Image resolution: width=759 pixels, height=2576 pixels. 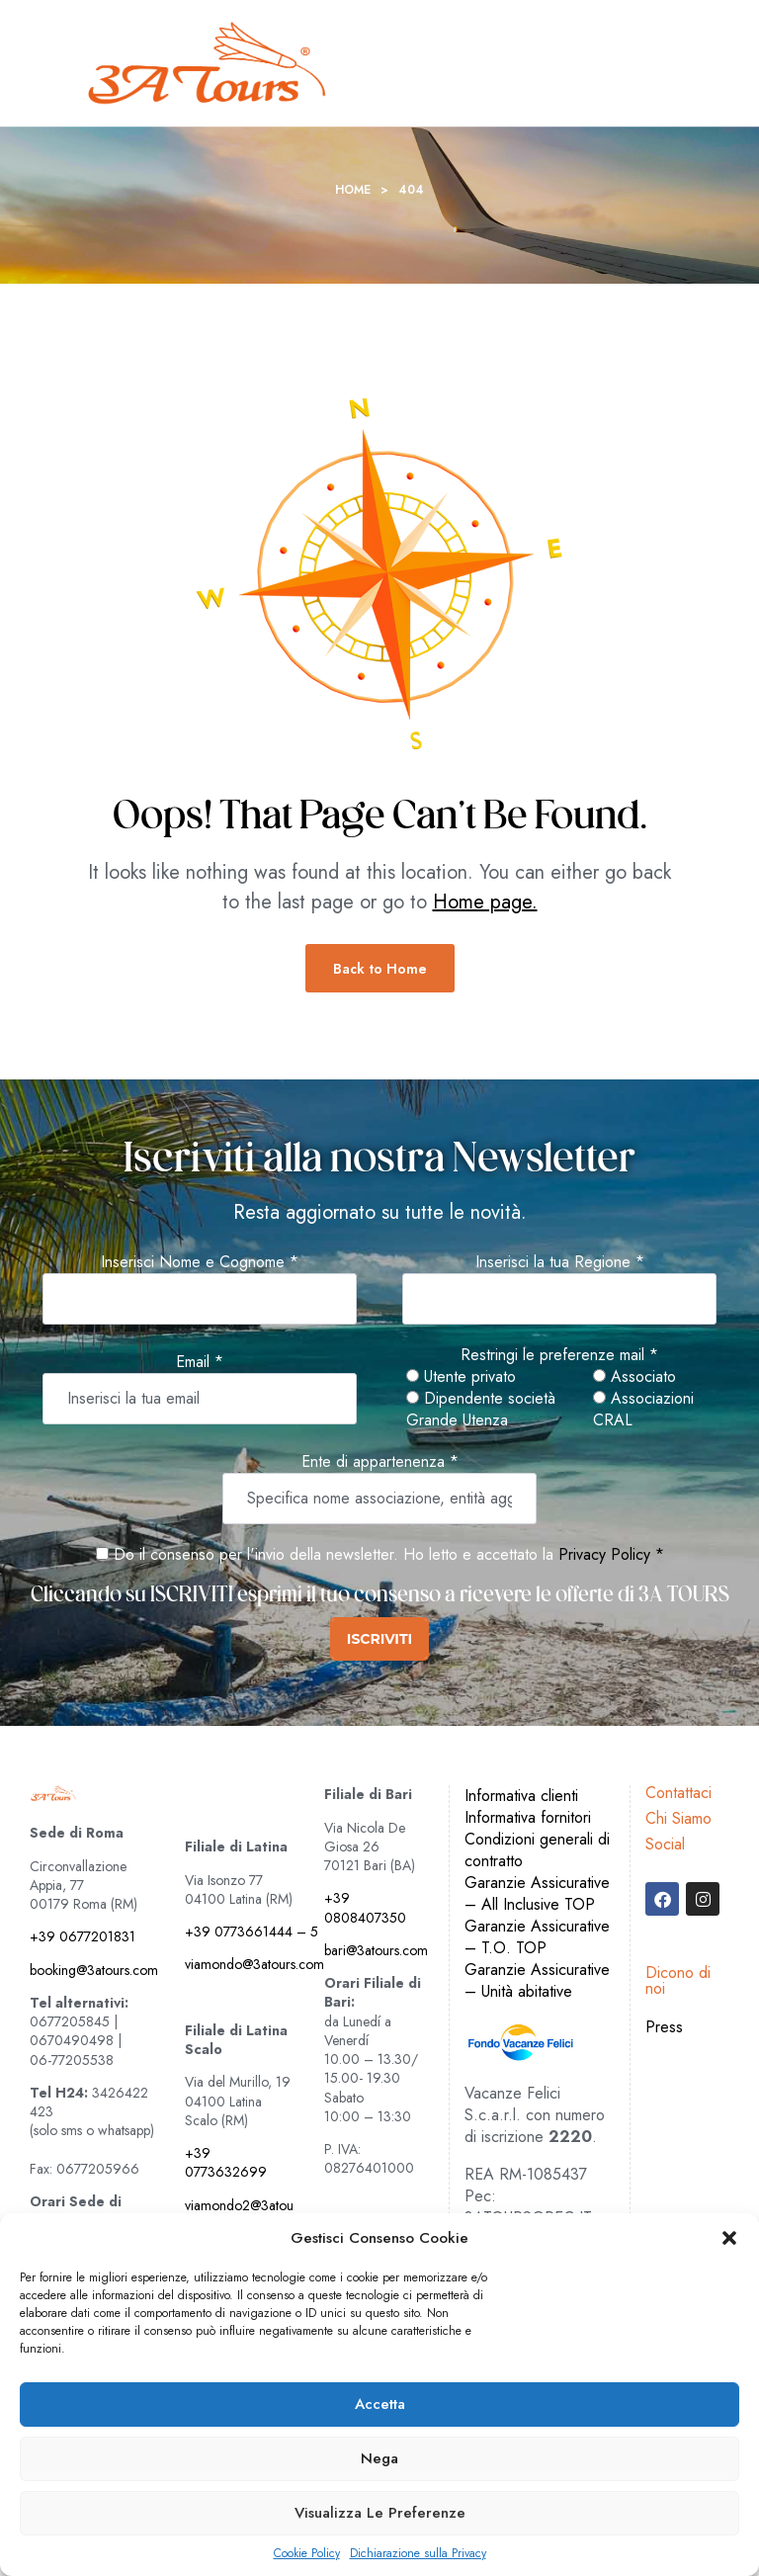 I want to click on Home page., so click(x=485, y=902).